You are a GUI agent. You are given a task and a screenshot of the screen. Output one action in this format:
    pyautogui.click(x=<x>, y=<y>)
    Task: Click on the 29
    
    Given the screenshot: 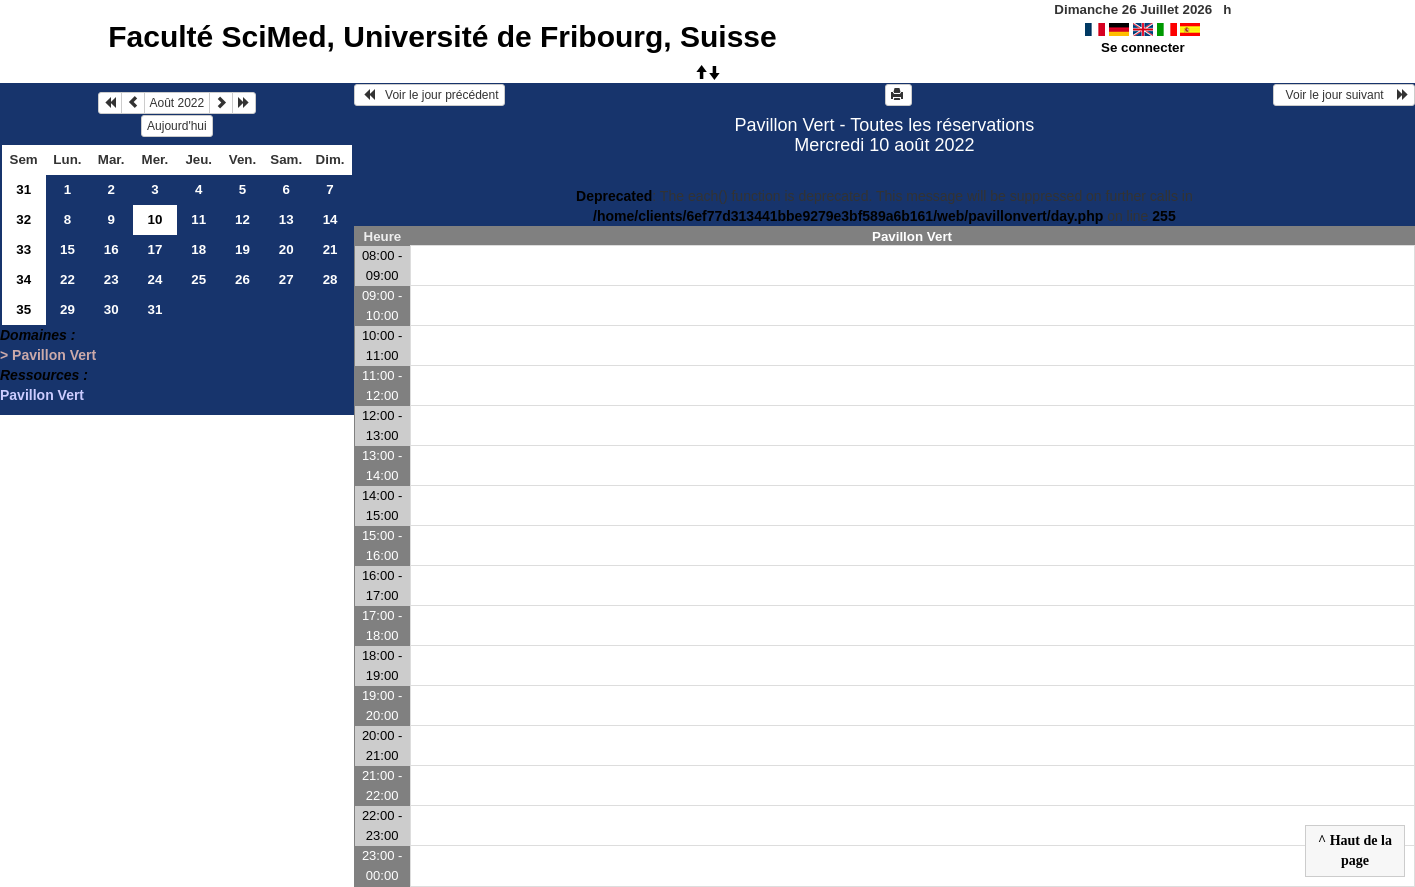 What is the action you would take?
    pyautogui.click(x=67, y=309)
    